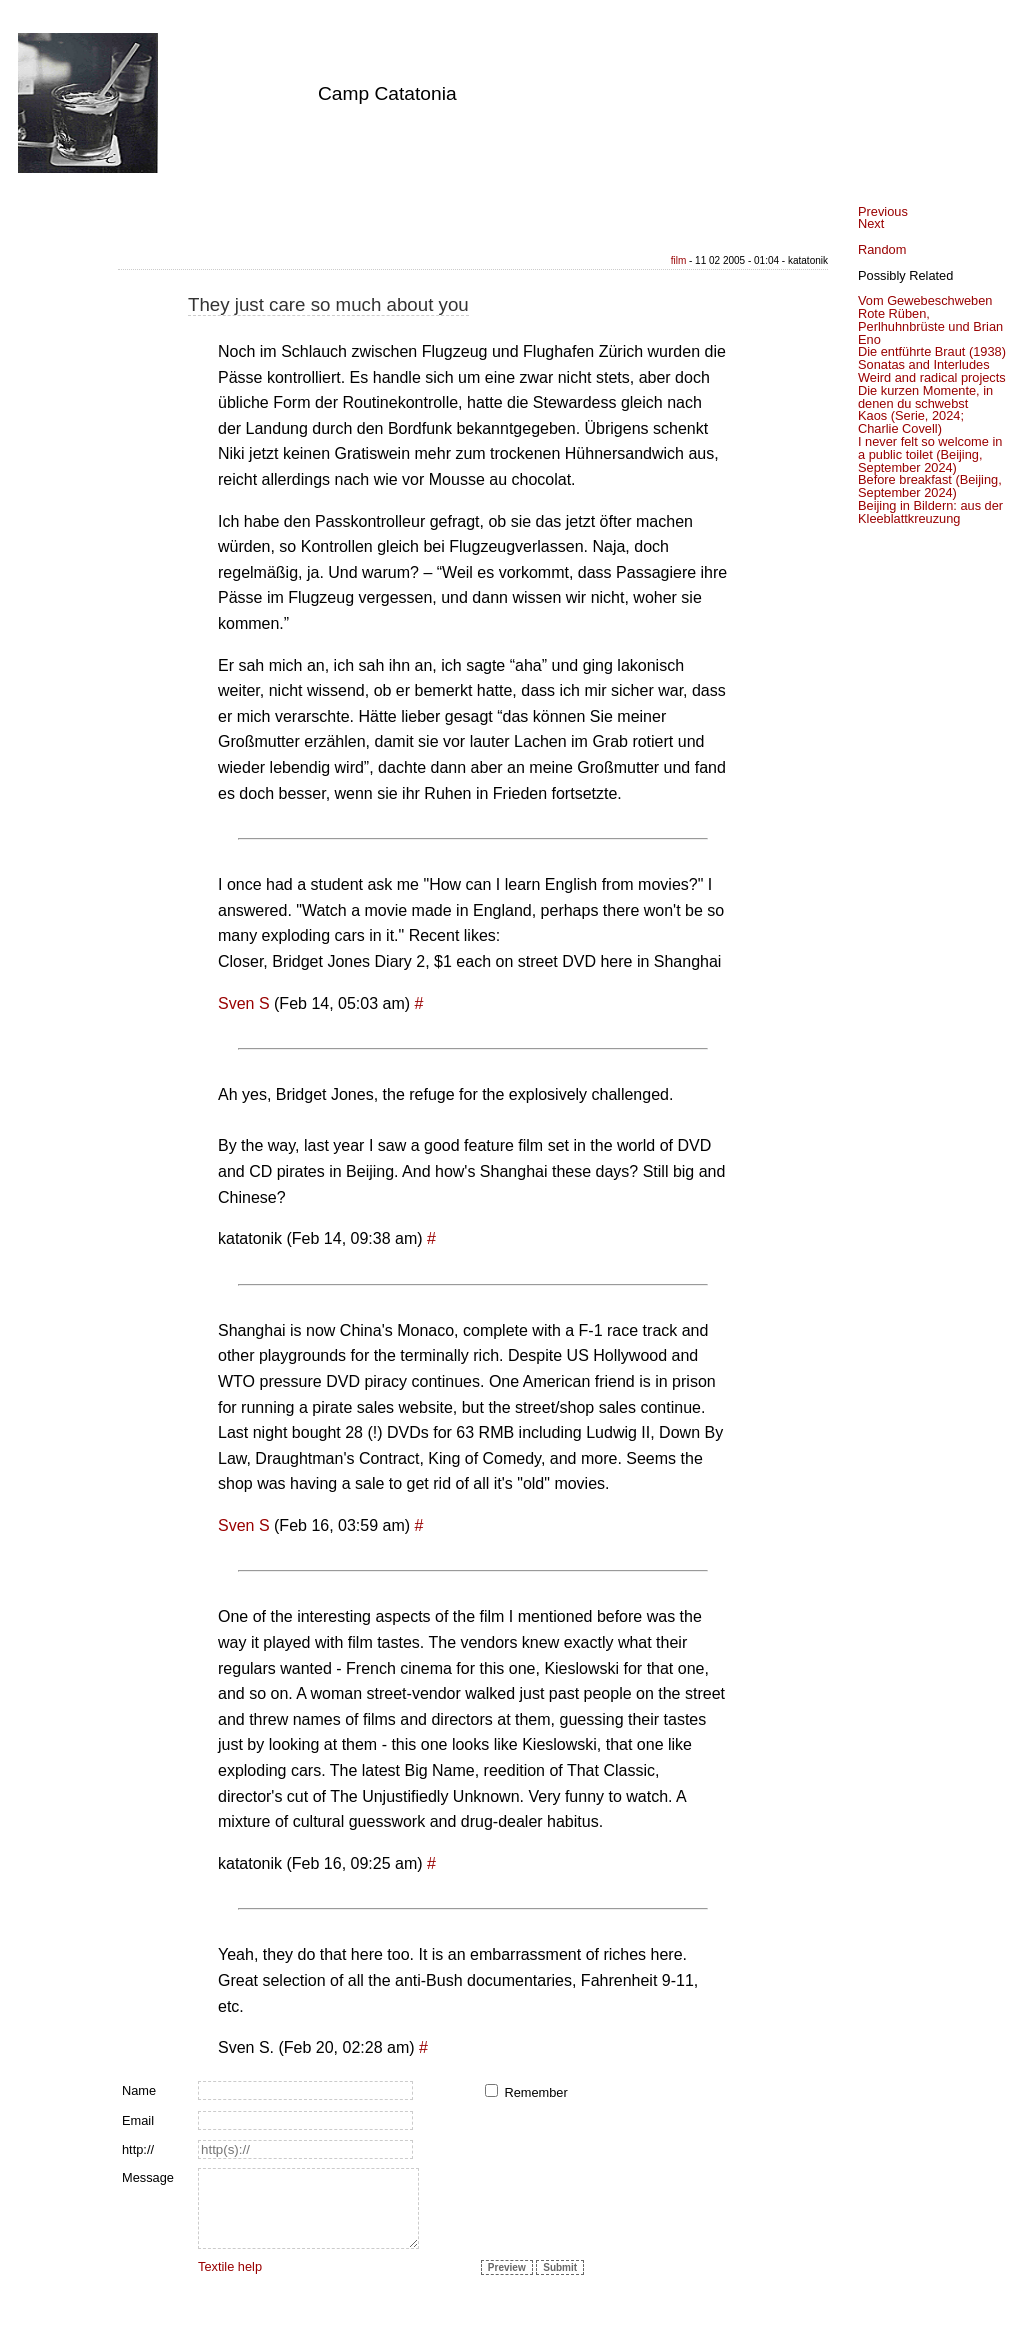 This screenshot has width=1018, height=2325. Describe the element at coordinates (138, 2149) in the screenshot. I see `http://` at that location.